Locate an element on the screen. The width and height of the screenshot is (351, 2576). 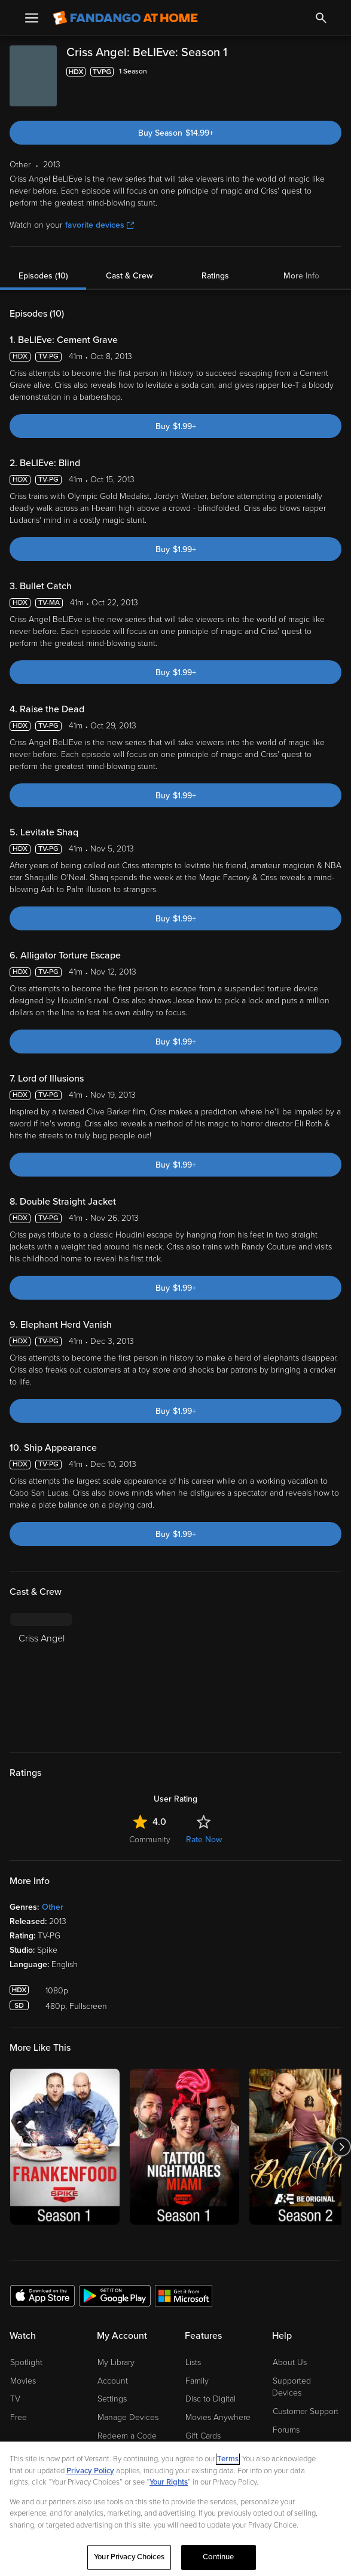
[Search] is located at coordinates (321, 18).